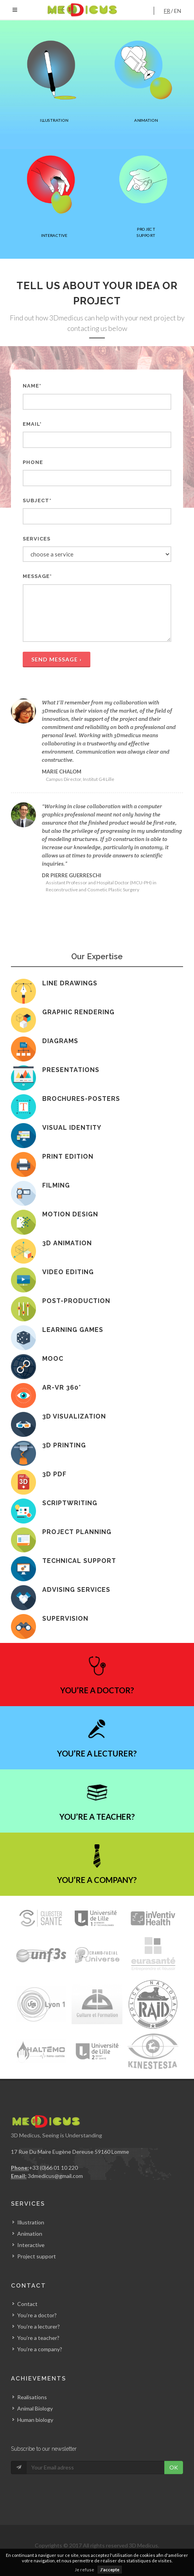 This screenshot has height=2576, width=194. I want to click on You’re a teacher?, so click(38, 2337).